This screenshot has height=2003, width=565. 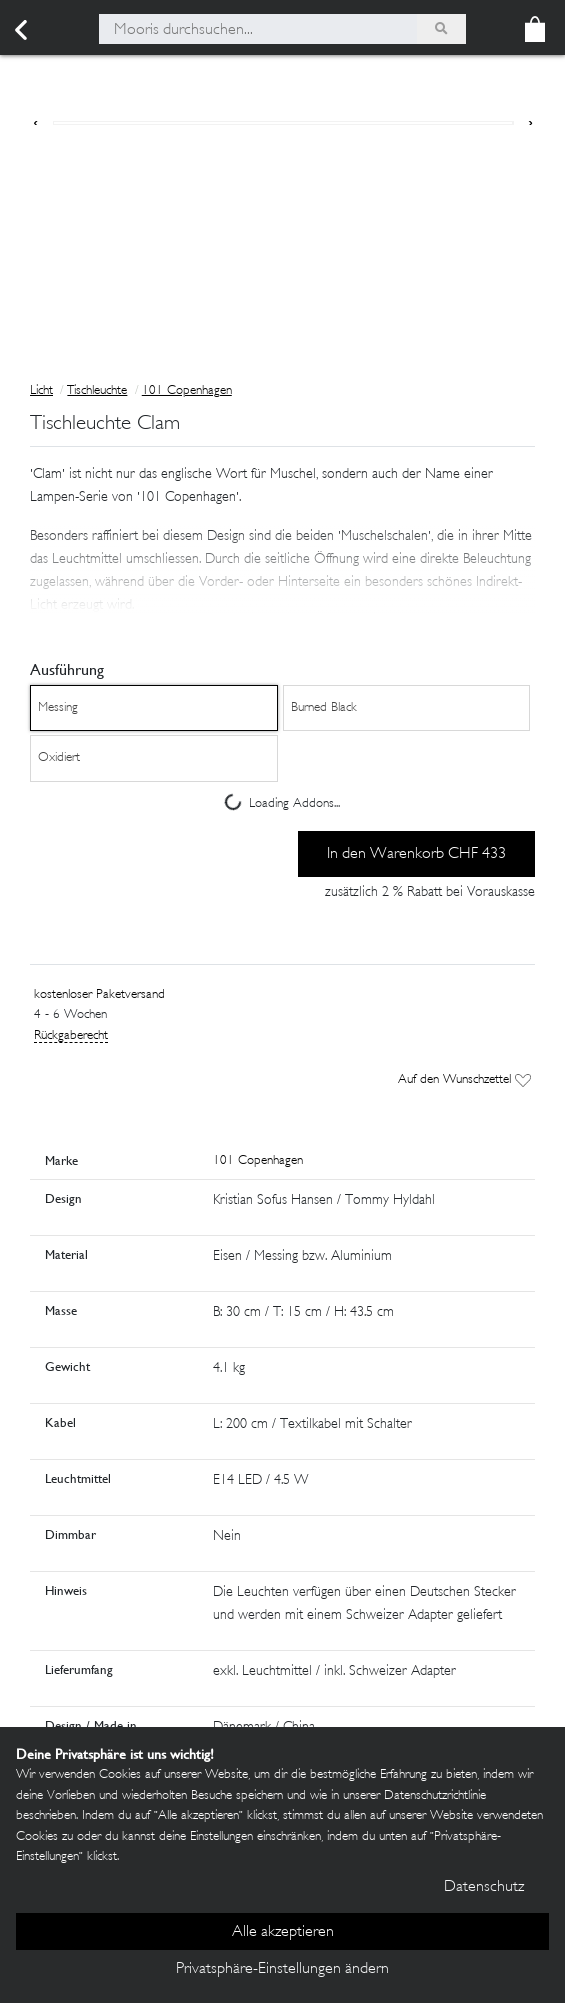 I want to click on [button], so click(x=282, y=568).